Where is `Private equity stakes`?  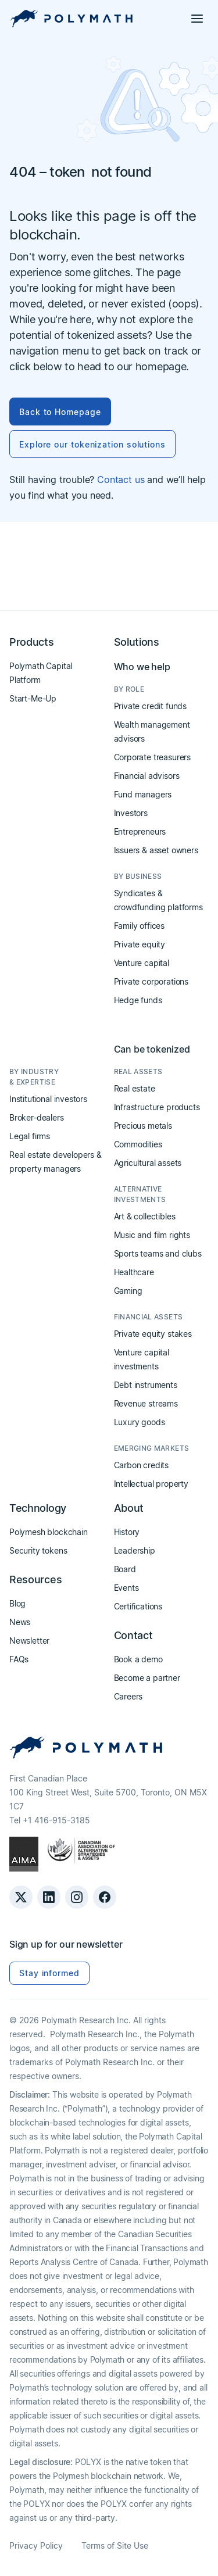
Private equity stakes is located at coordinates (153, 1334).